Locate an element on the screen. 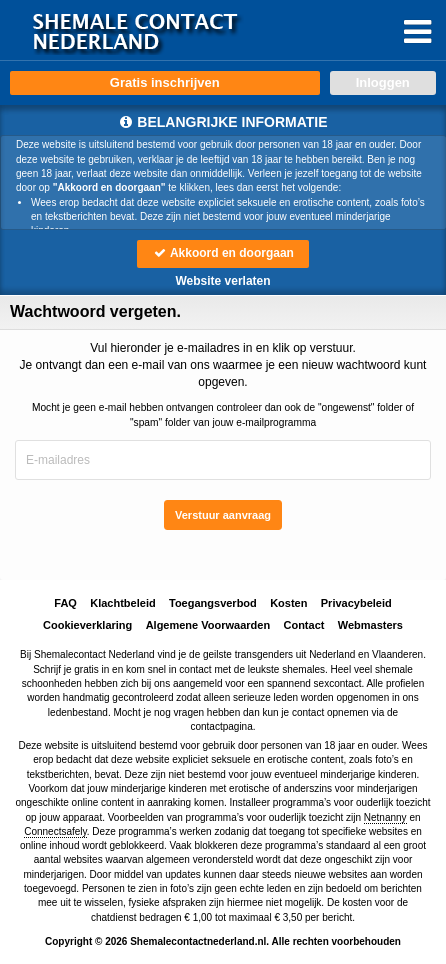 This screenshot has width=446, height=964. Algemene Voorwaarden is located at coordinates (208, 625).